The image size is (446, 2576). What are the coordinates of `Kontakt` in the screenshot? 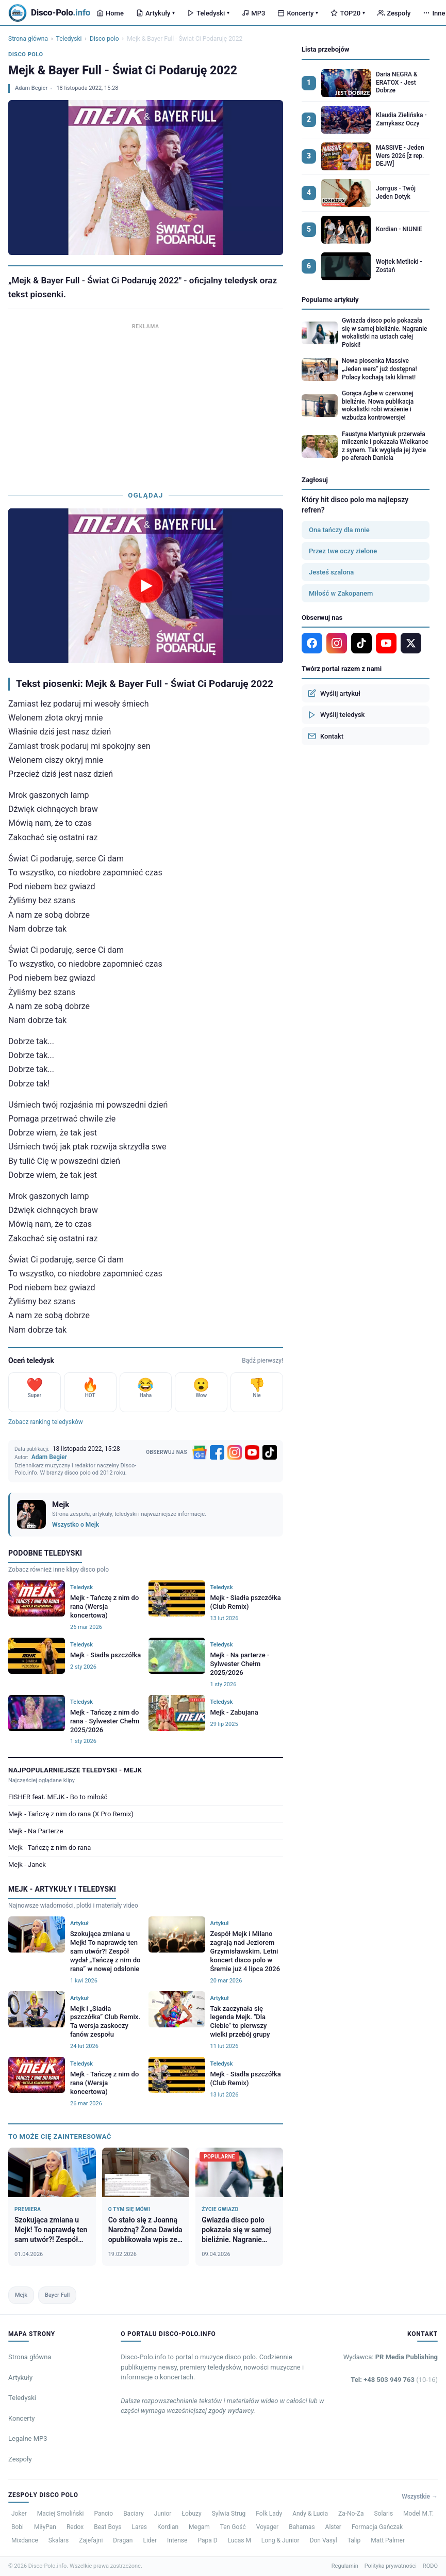 It's located at (325, 736).